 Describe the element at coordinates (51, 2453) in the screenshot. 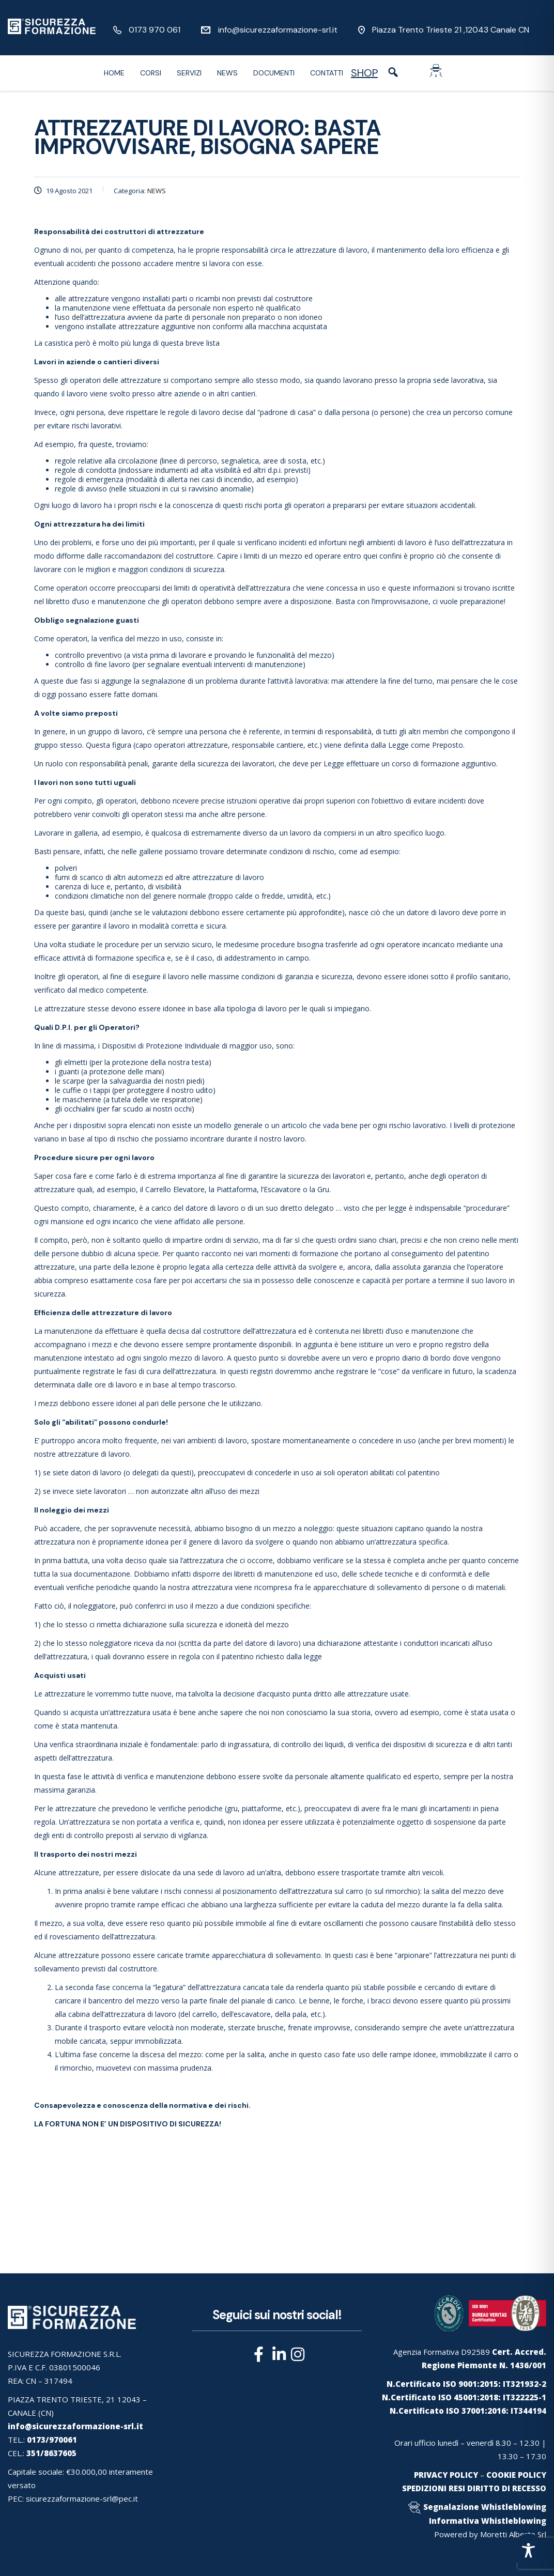

I see `351/8637605` at that location.